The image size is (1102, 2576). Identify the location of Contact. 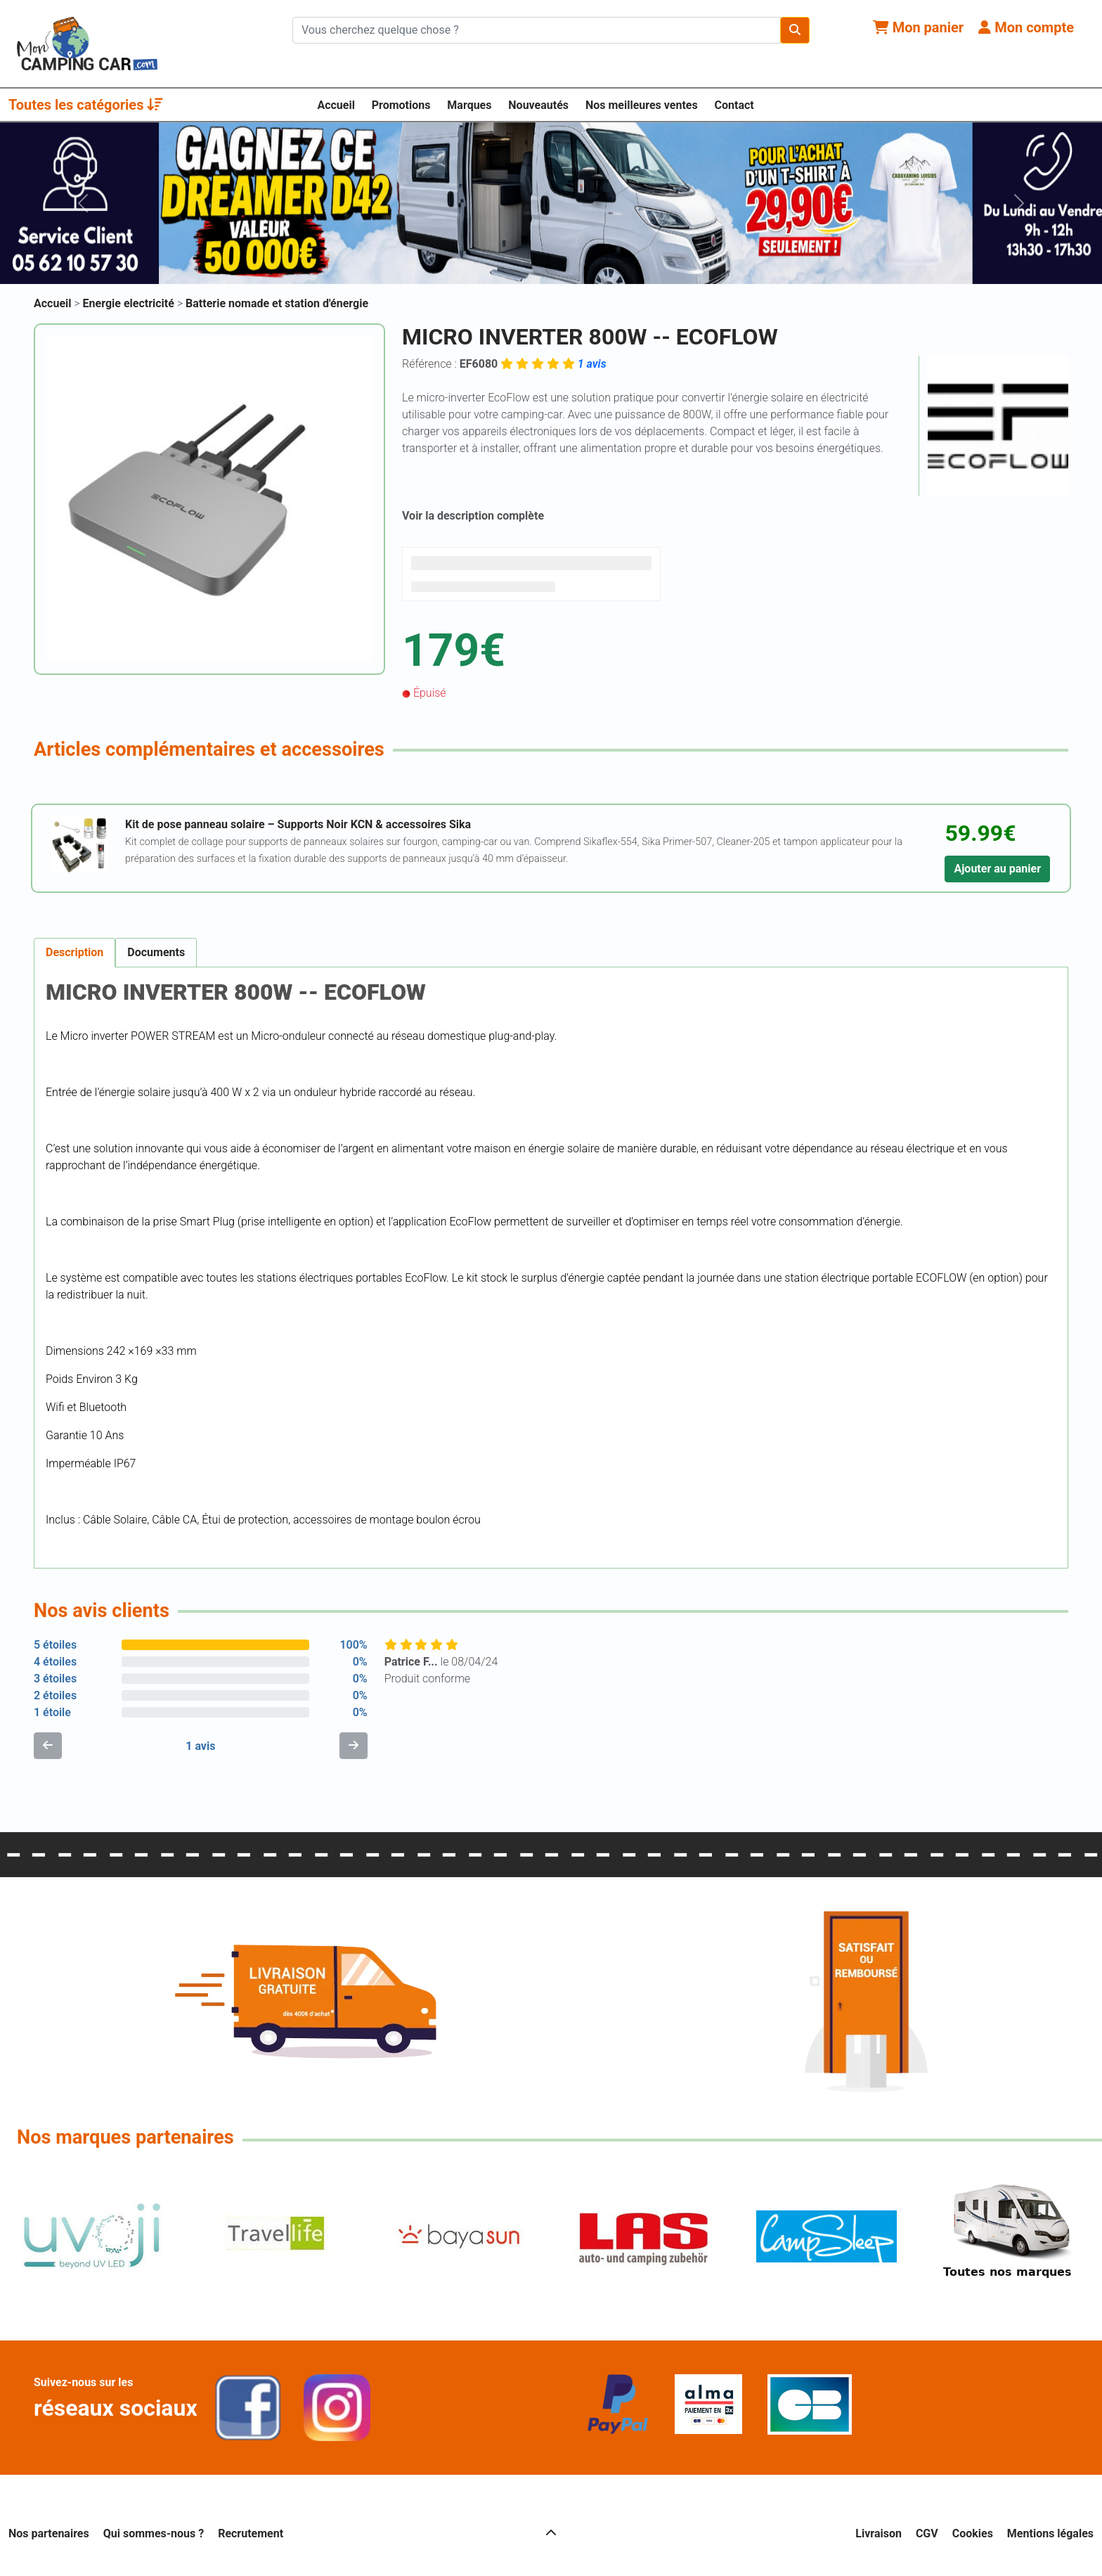
(734, 105).